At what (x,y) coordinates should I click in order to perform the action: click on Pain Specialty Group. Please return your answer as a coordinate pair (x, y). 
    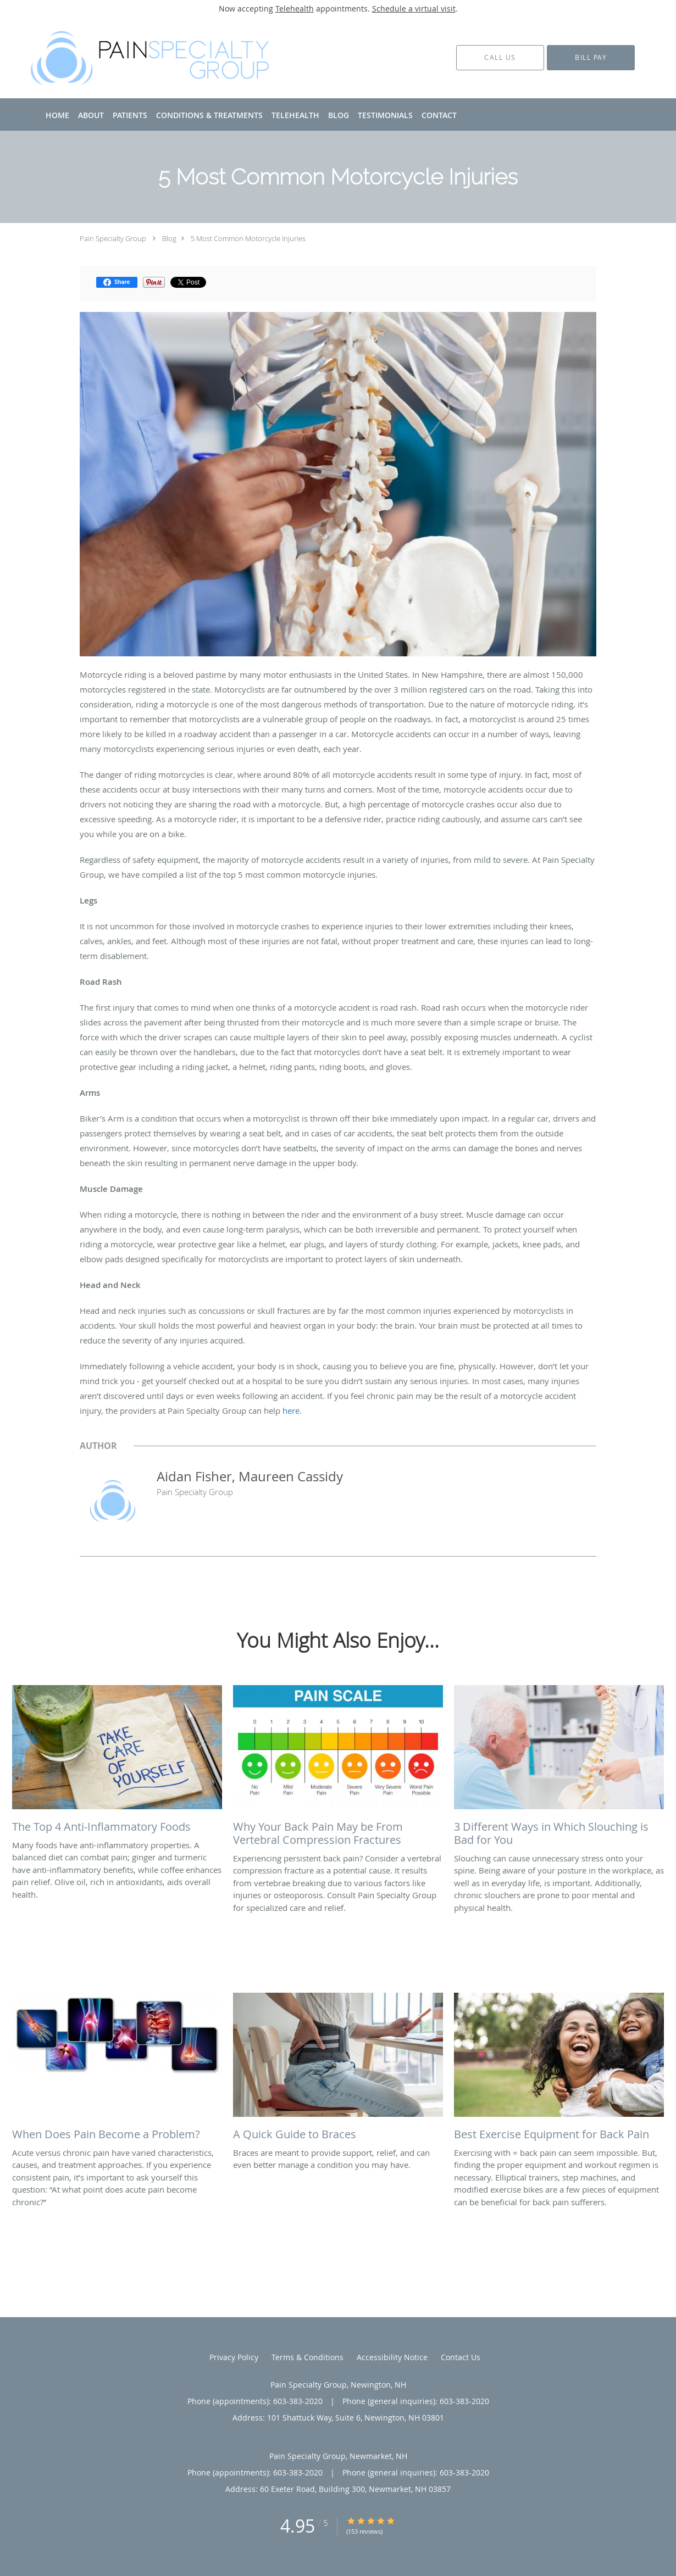
    Looking at the image, I should click on (113, 238).